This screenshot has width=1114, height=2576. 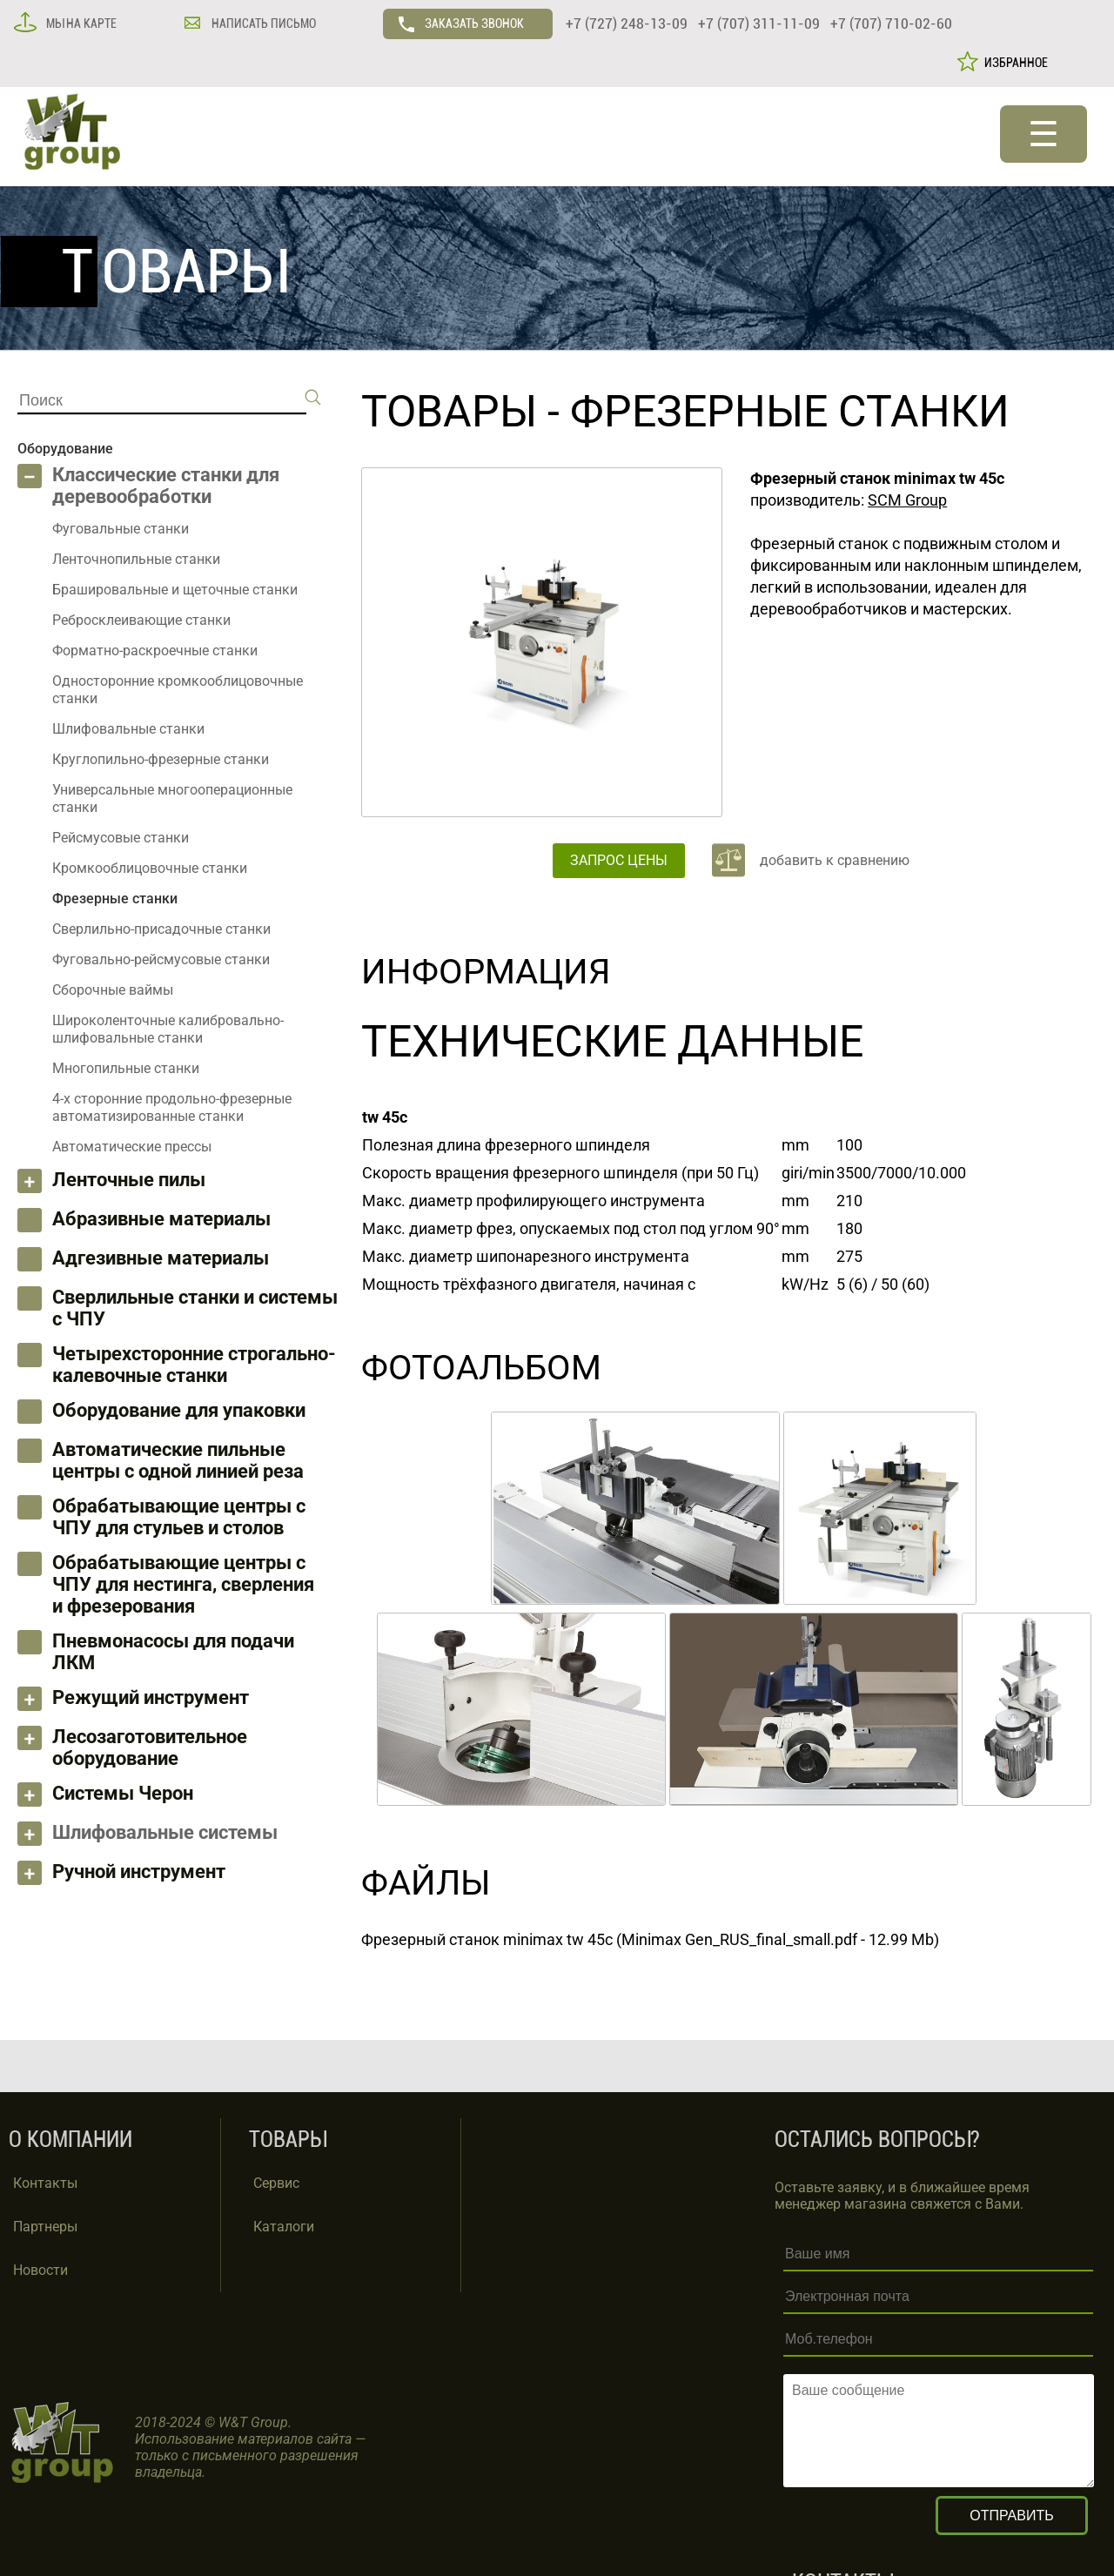 I want to click on Обрабатывающие центры с ЧПУ для стульев и столов, so click(x=178, y=1517).